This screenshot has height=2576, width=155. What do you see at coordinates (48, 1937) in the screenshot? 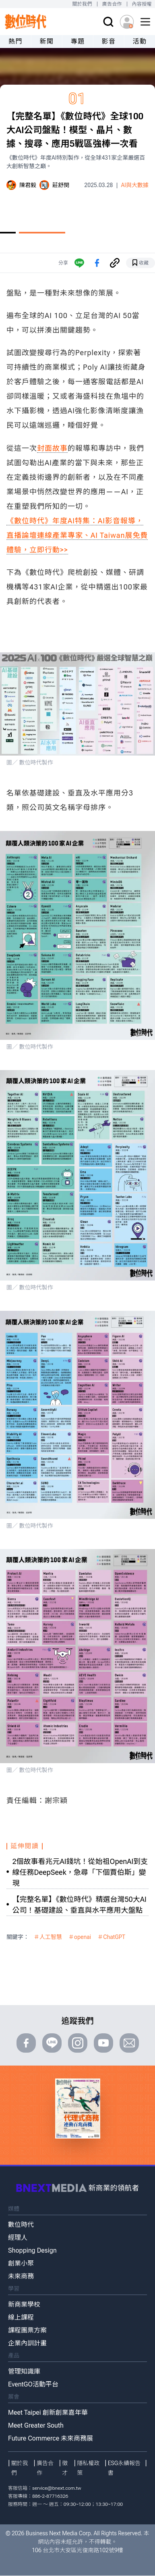
I see `＃人工智慧` at bounding box center [48, 1937].